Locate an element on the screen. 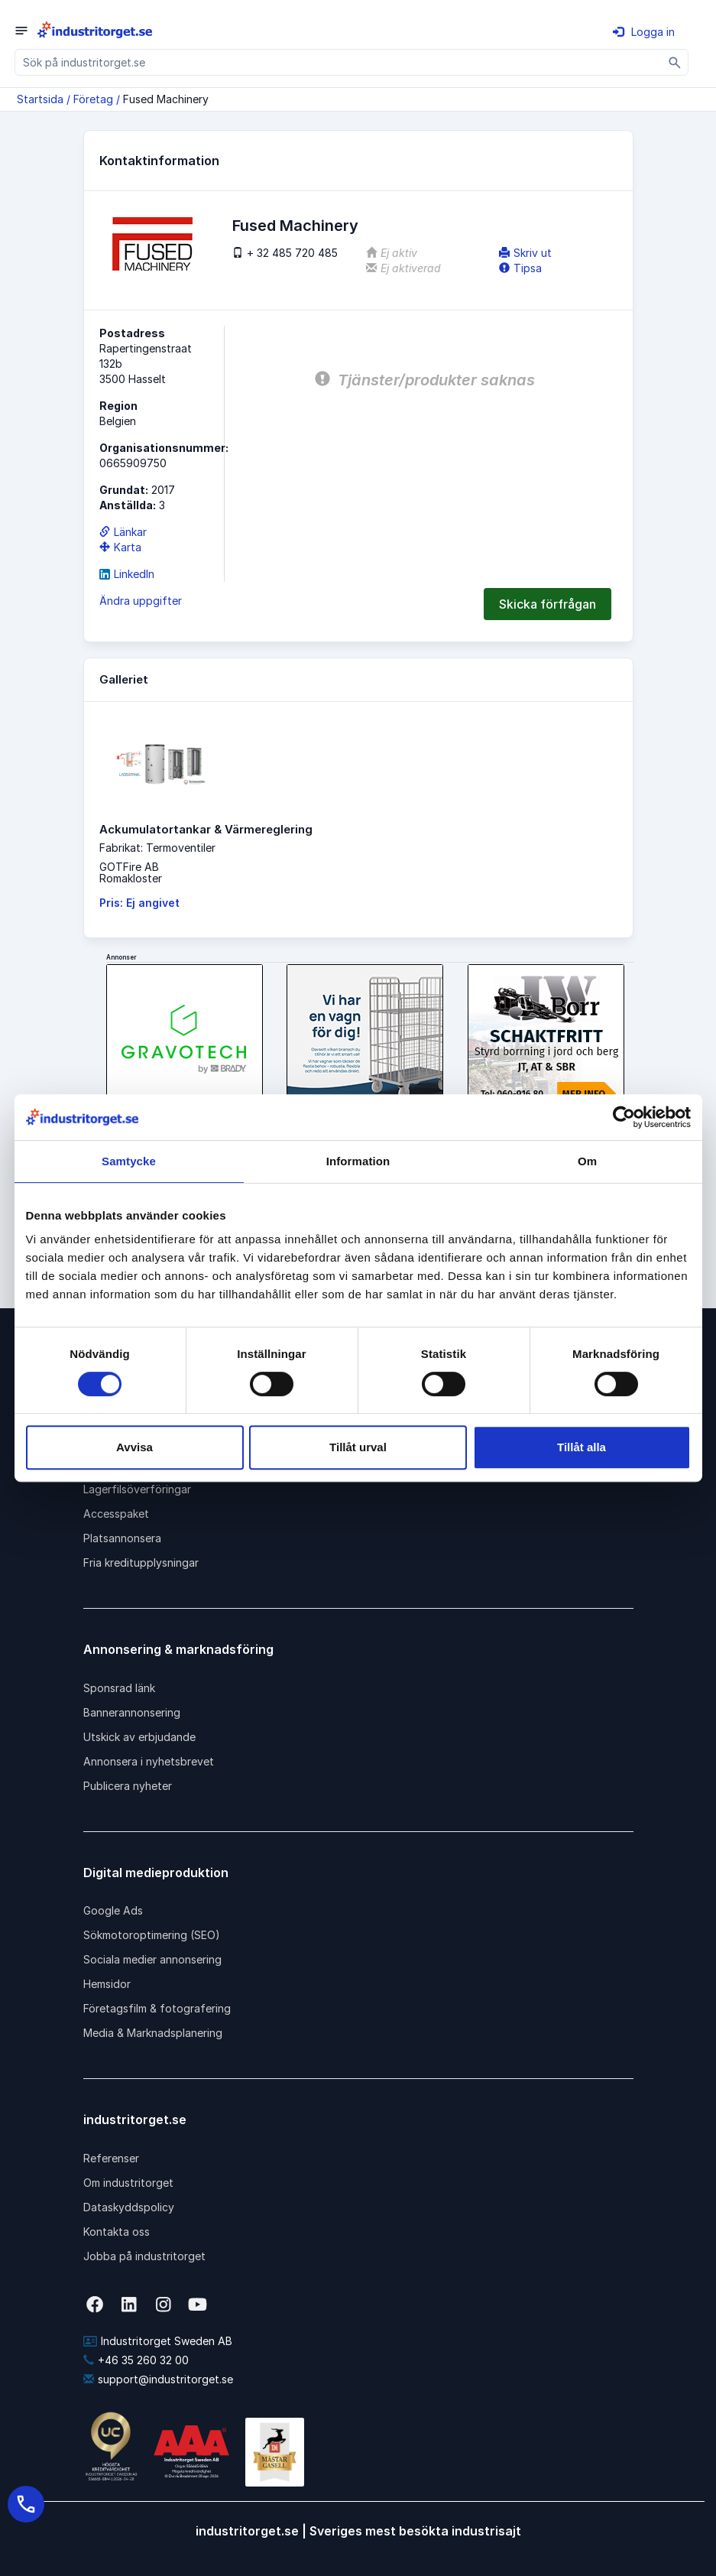 Image resolution: width=716 pixels, height=2576 pixels. Information [tab] is located at coordinates (358, 1161).